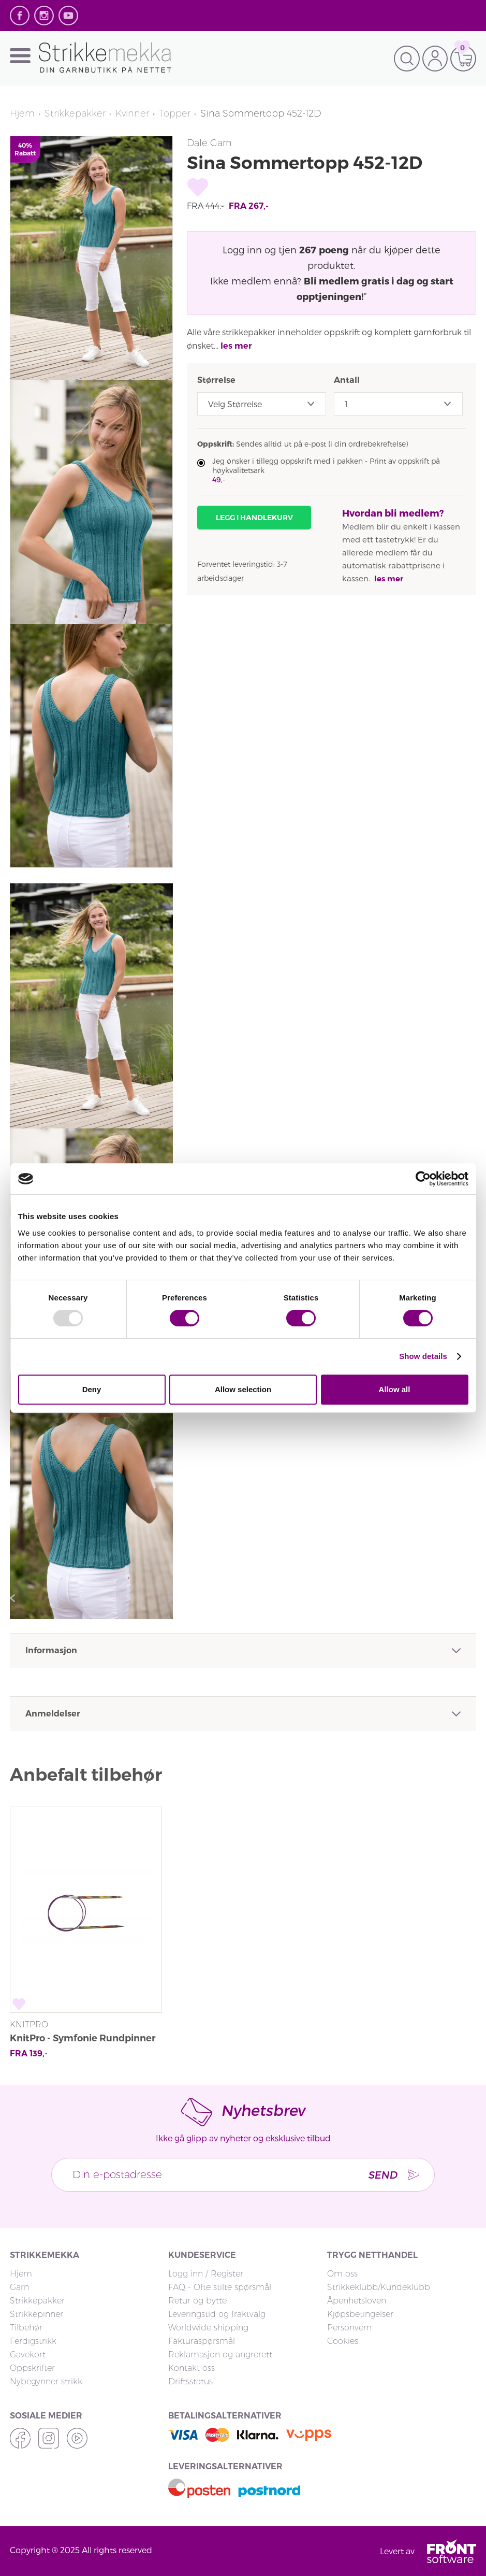 Image resolution: width=486 pixels, height=2576 pixels. I want to click on Hjem, so click(22, 113).